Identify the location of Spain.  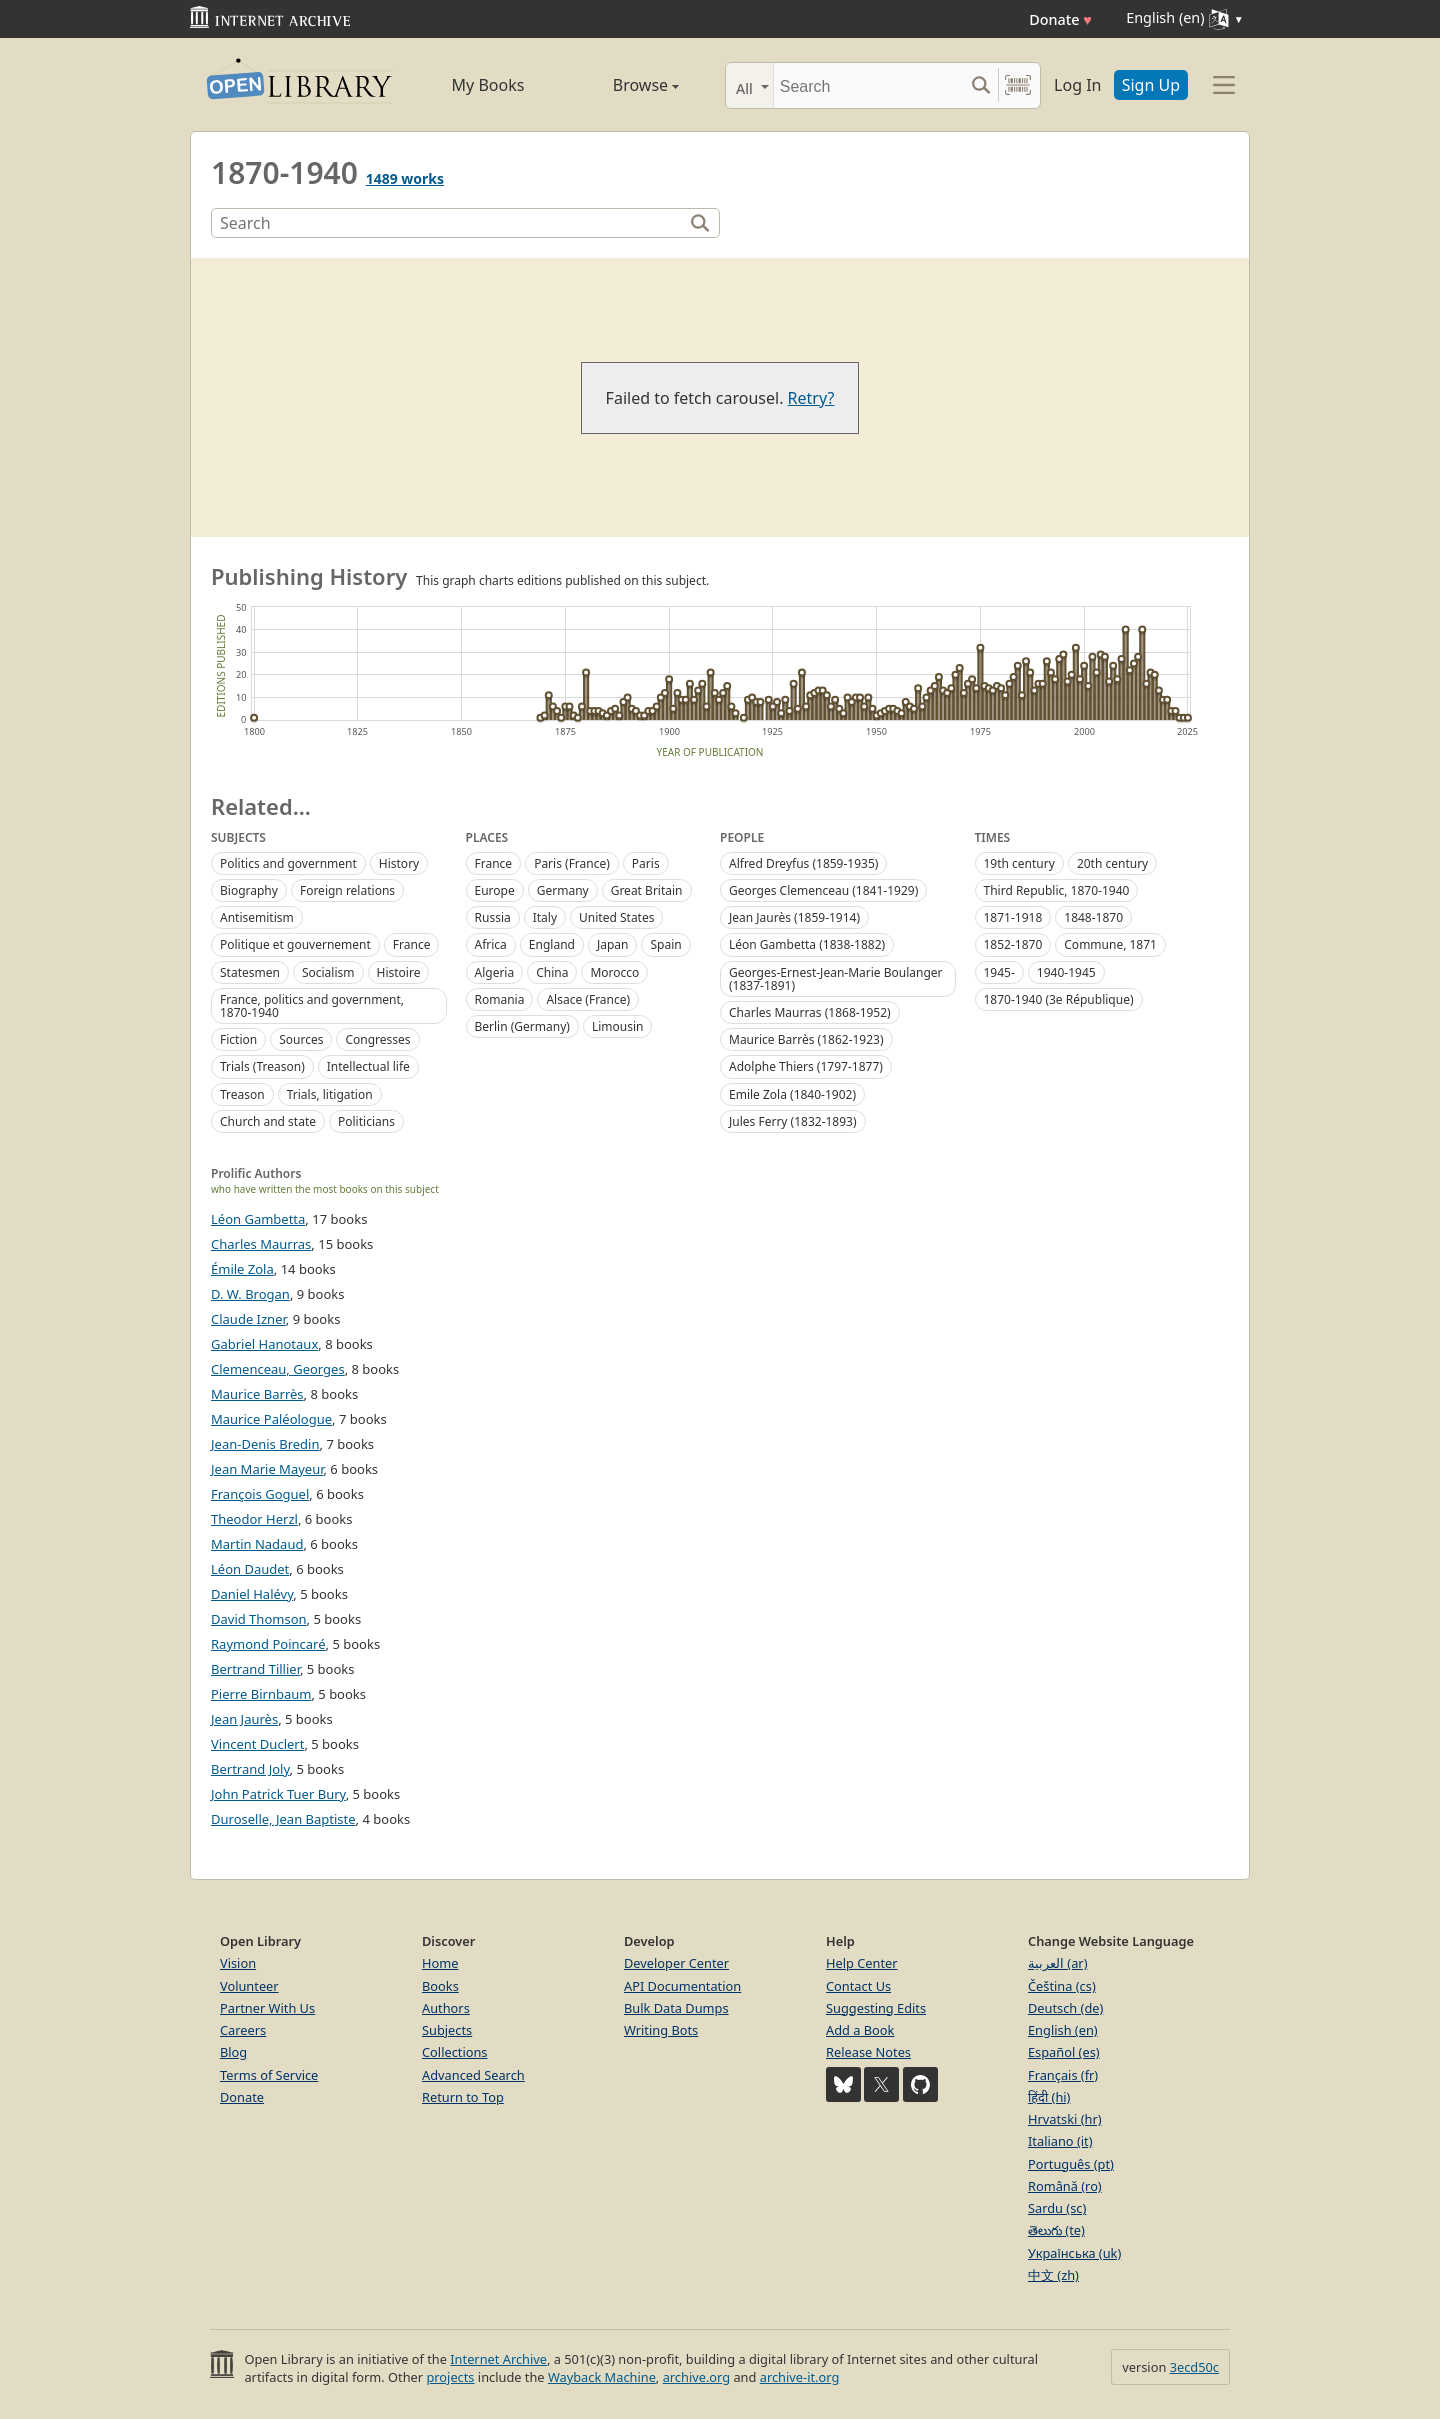
(665, 944).